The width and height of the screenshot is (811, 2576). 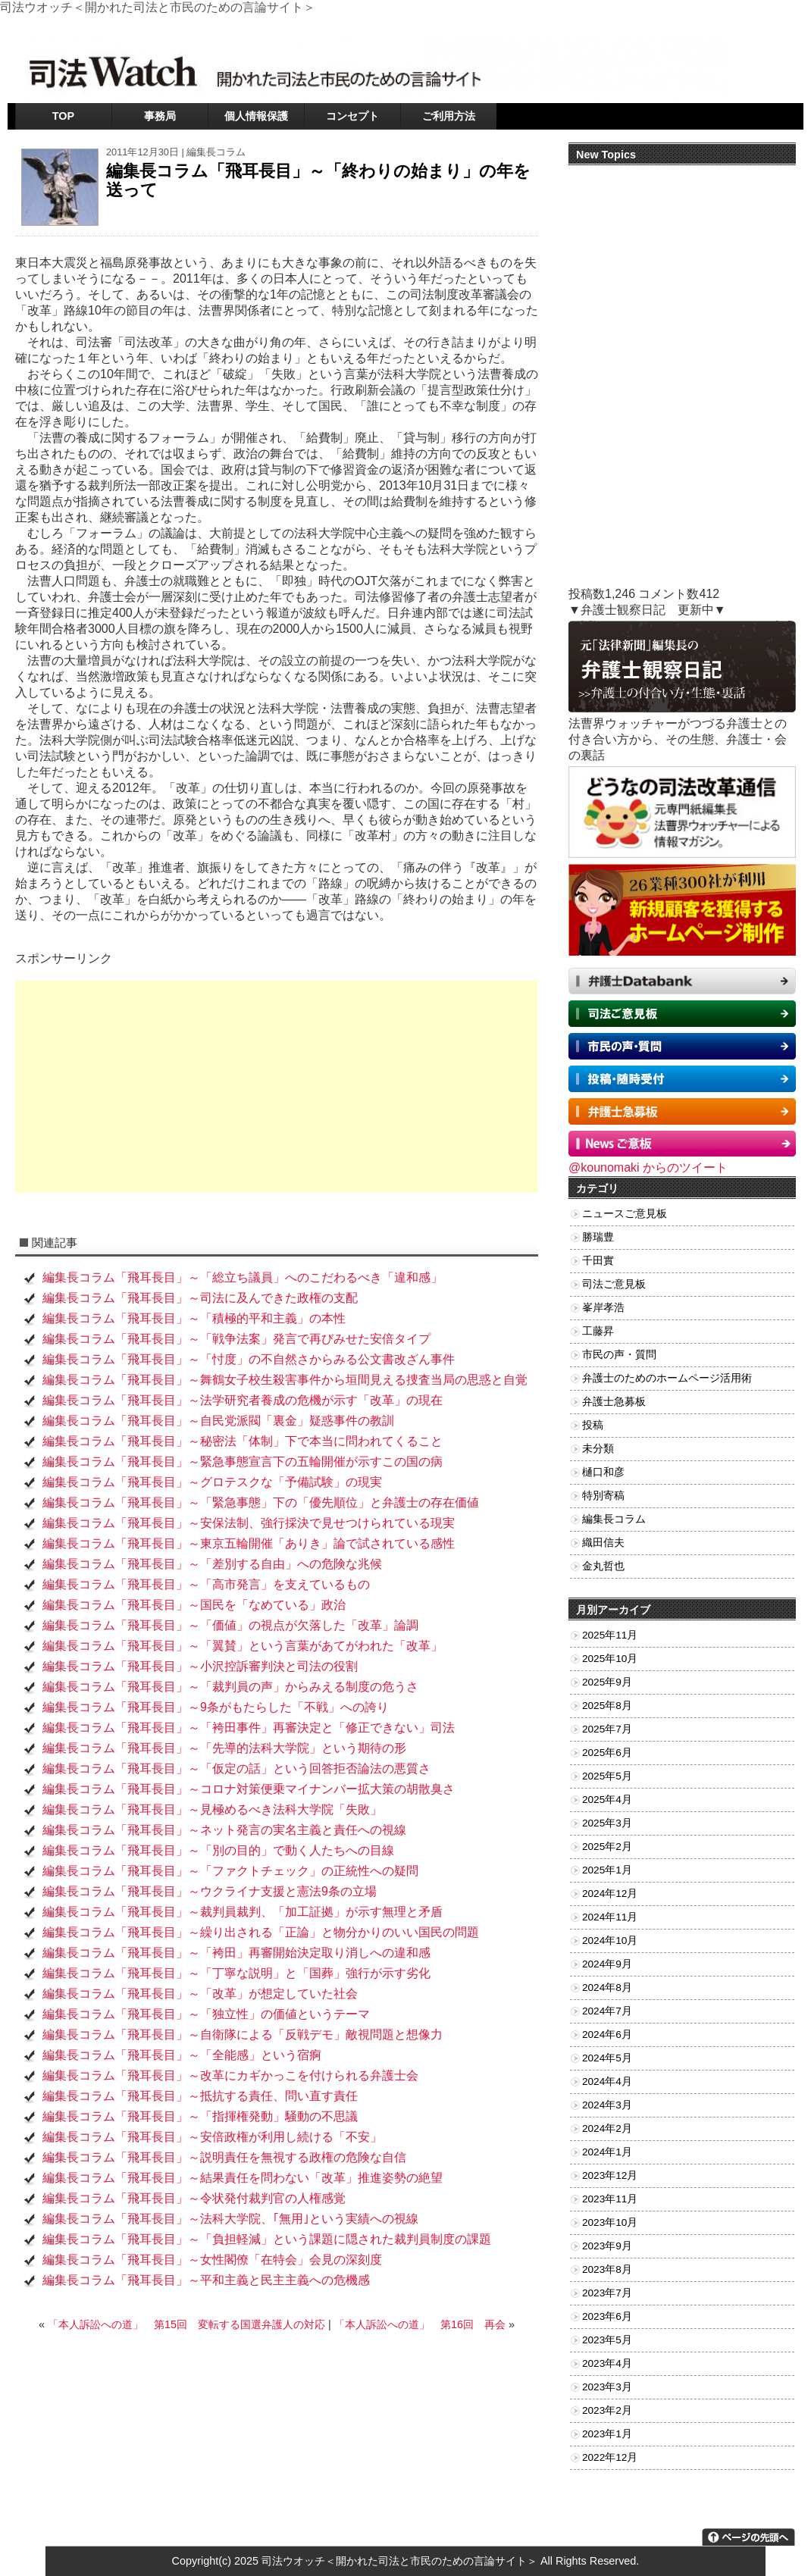 What do you see at coordinates (624, 1213) in the screenshot?
I see `ニュースご意見板` at bounding box center [624, 1213].